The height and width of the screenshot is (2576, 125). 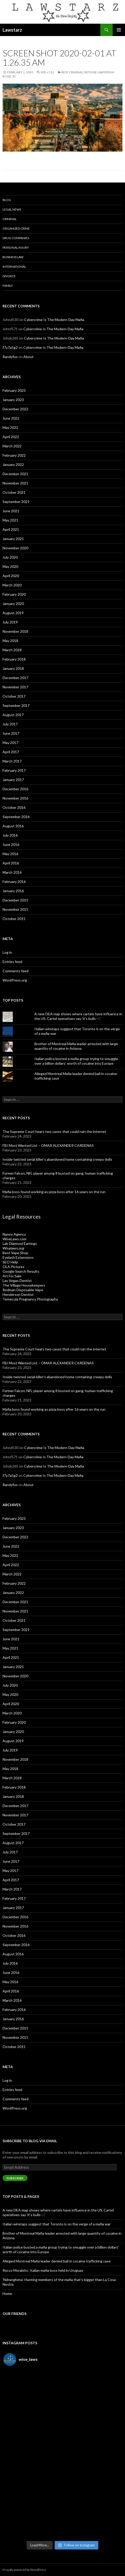 What do you see at coordinates (16, 501) in the screenshot?
I see `September 2021` at bounding box center [16, 501].